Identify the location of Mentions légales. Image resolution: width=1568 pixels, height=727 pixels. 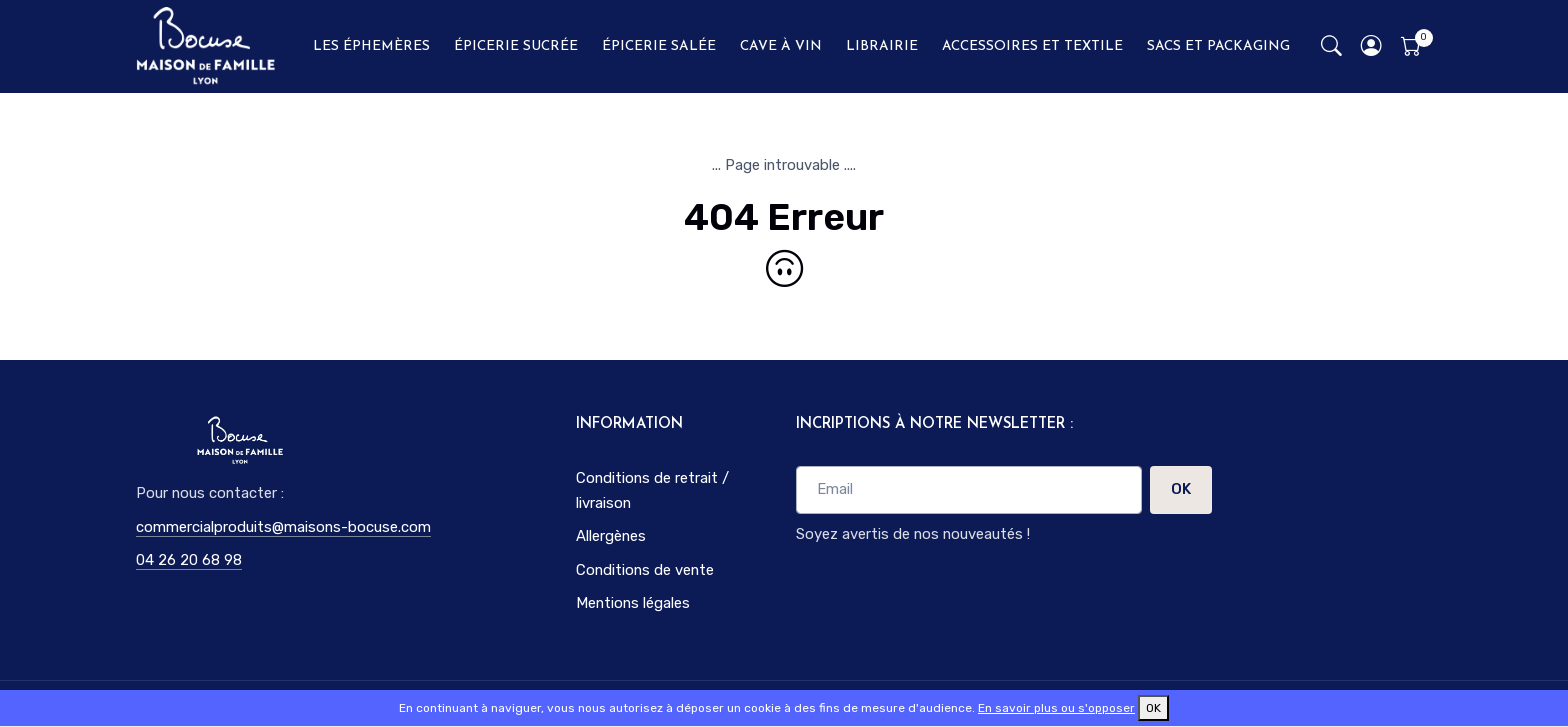
(633, 603).